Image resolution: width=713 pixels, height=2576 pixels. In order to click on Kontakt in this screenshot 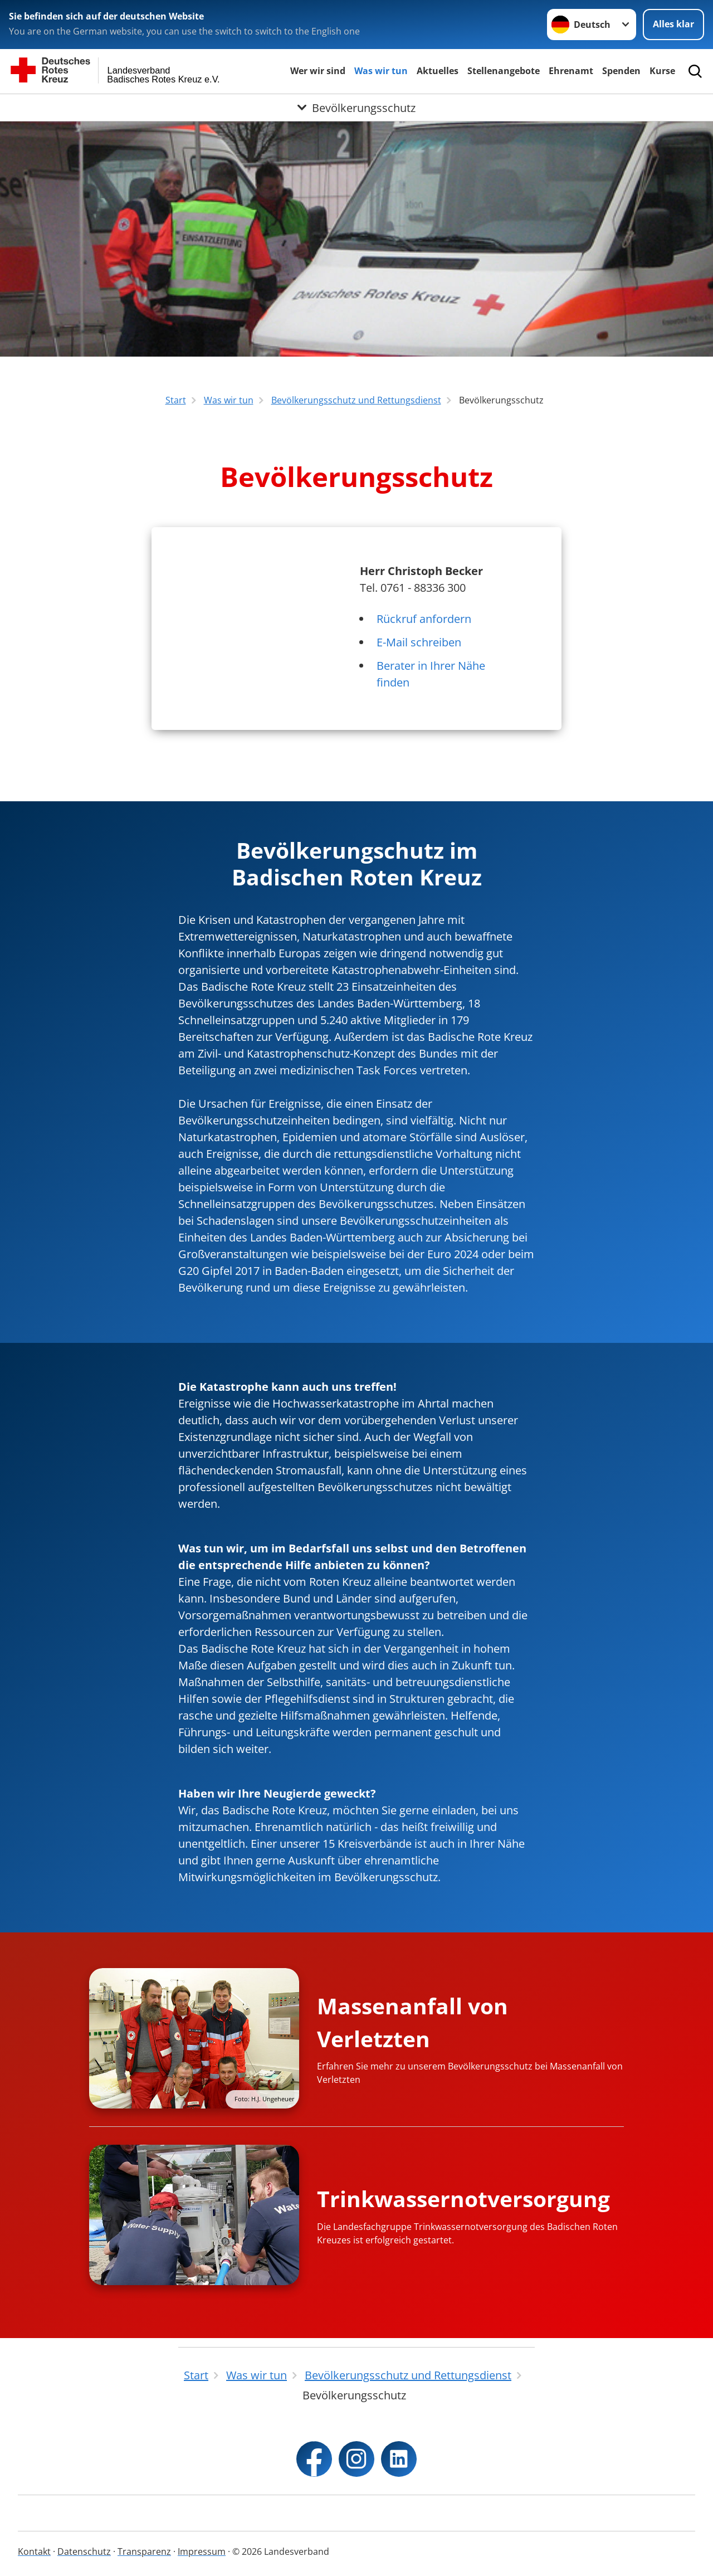, I will do `click(34, 2551)`.